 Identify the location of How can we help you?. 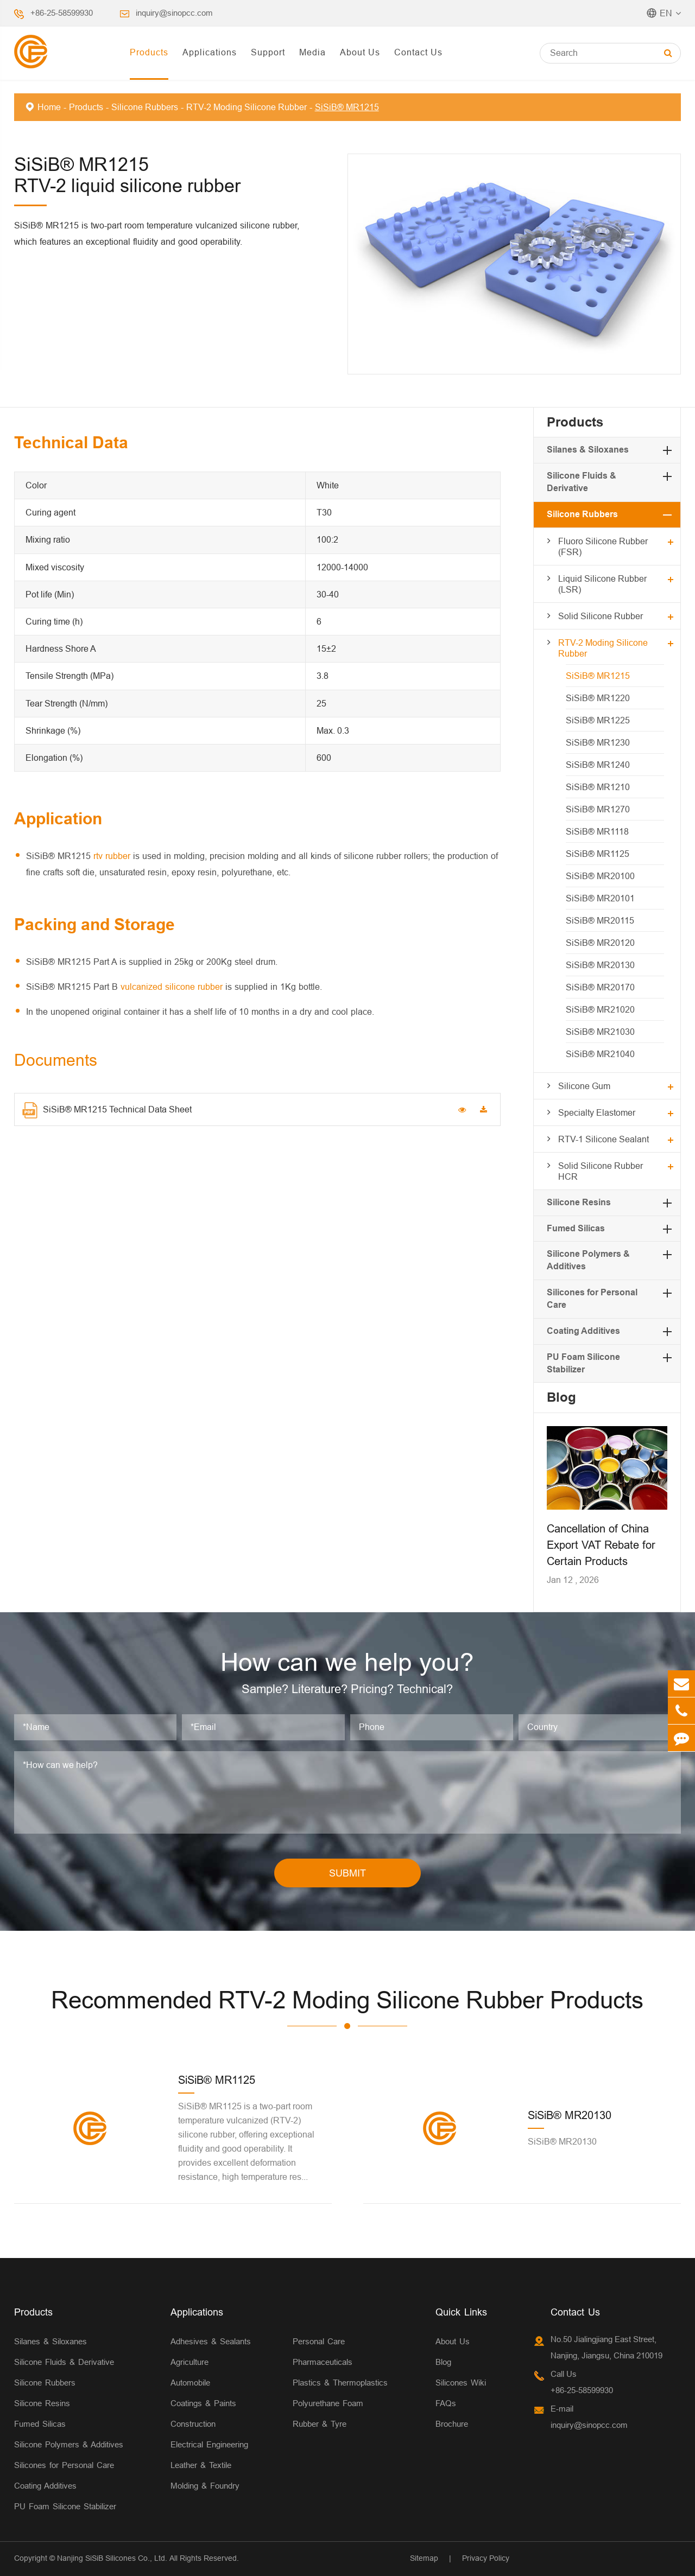
(347, 1662).